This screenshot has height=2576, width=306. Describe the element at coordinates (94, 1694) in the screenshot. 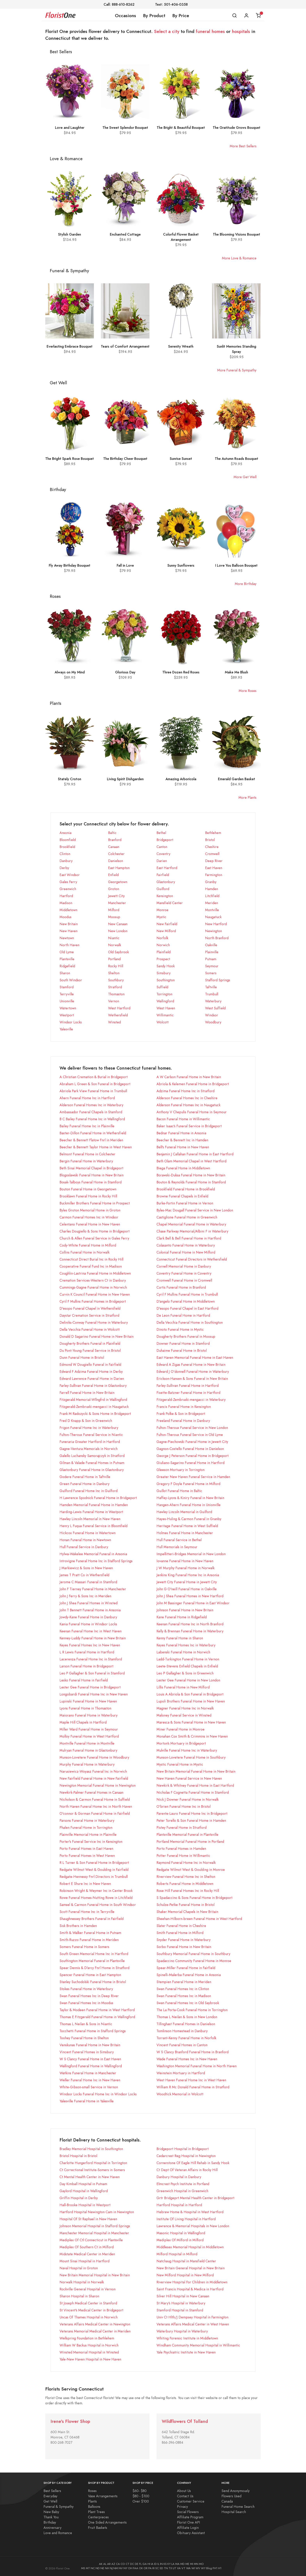

I see `Longobardi Funeral Home Inc in New Haven` at that location.